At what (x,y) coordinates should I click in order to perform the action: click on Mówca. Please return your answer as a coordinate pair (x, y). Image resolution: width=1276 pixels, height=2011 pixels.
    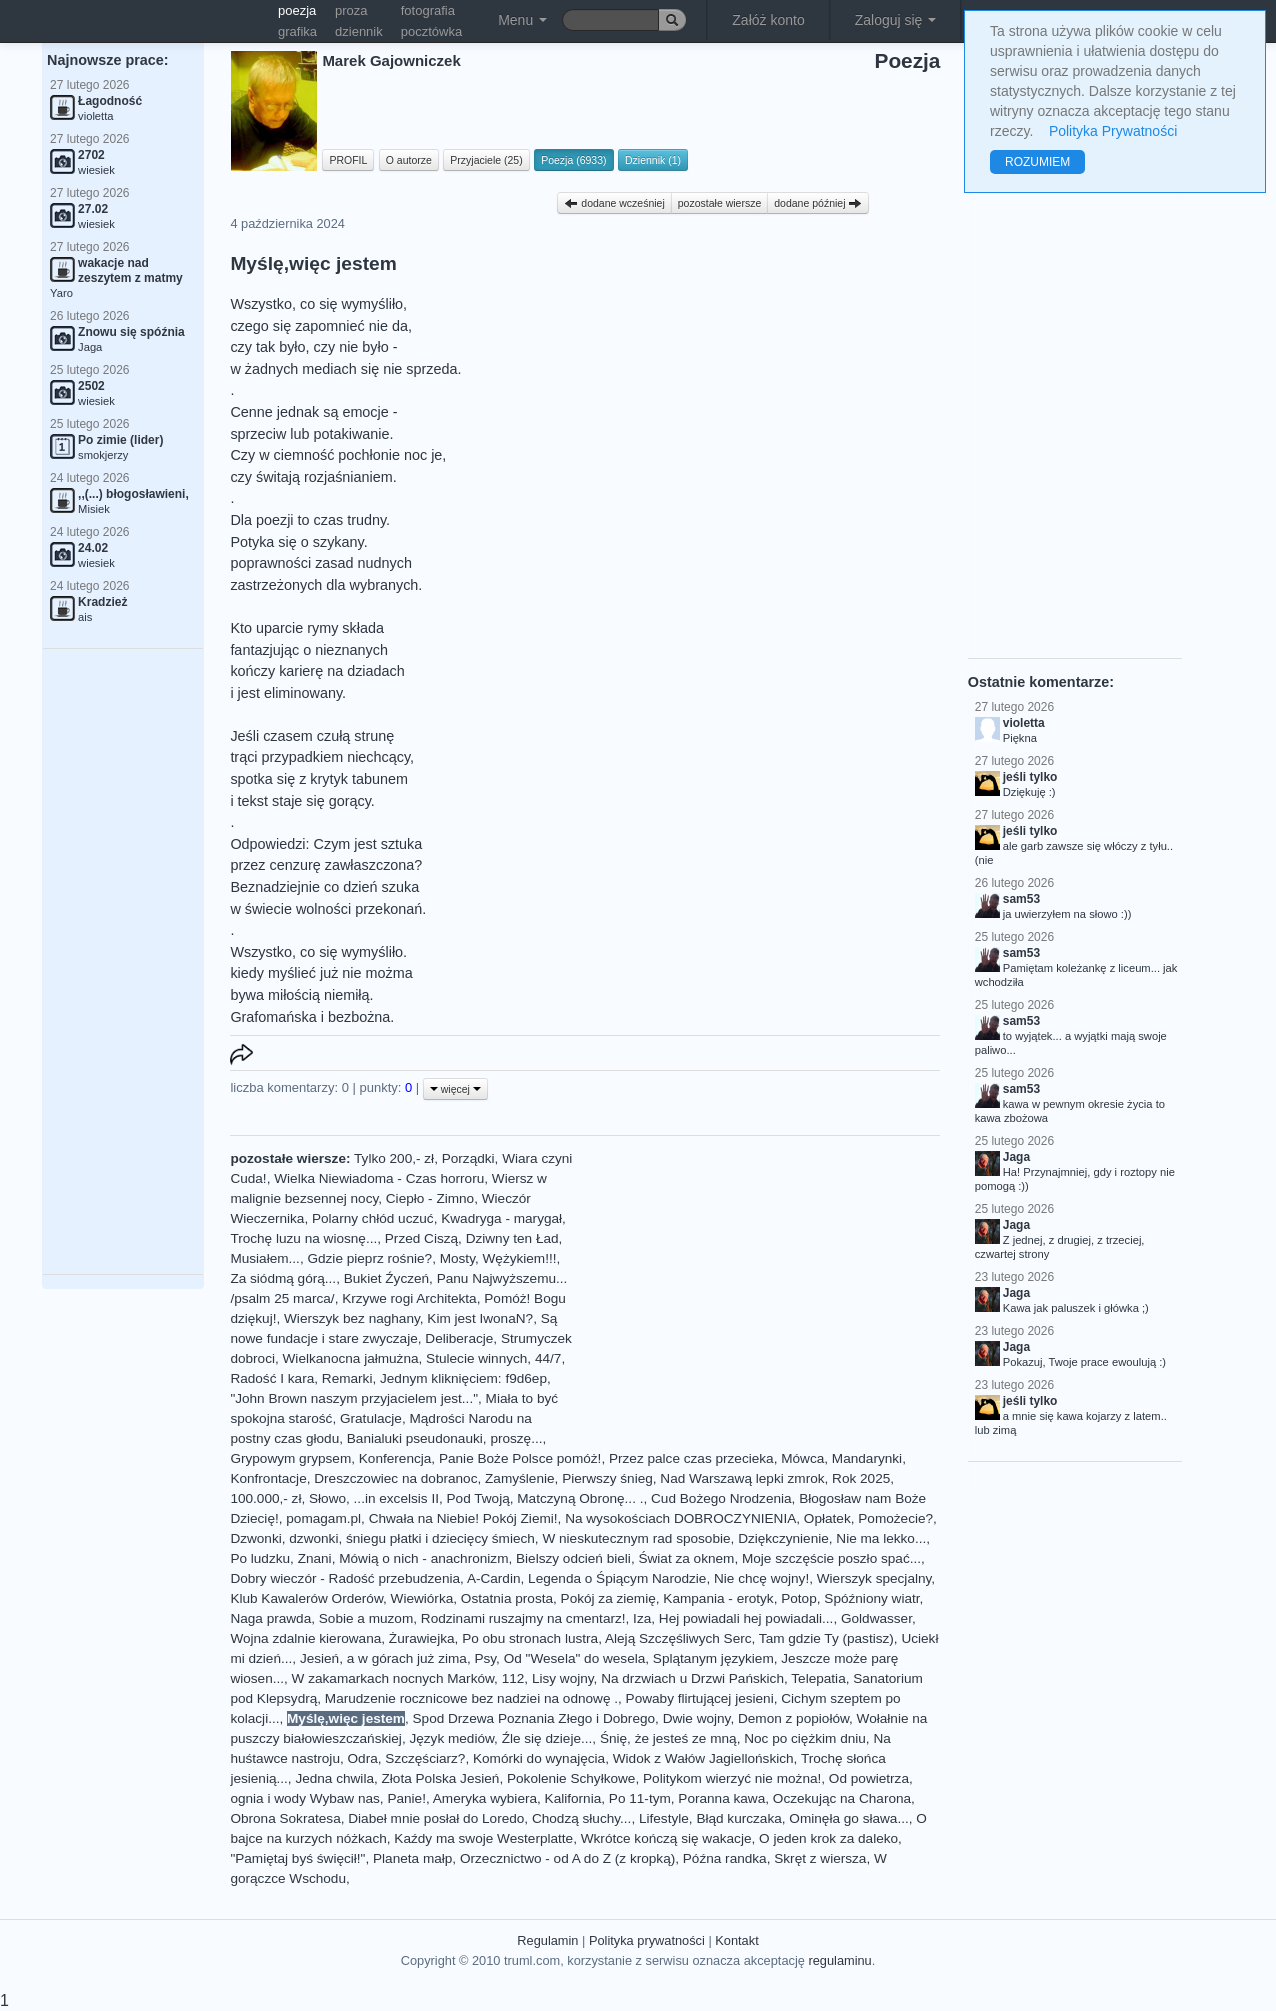
    Looking at the image, I should click on (802, 1458).